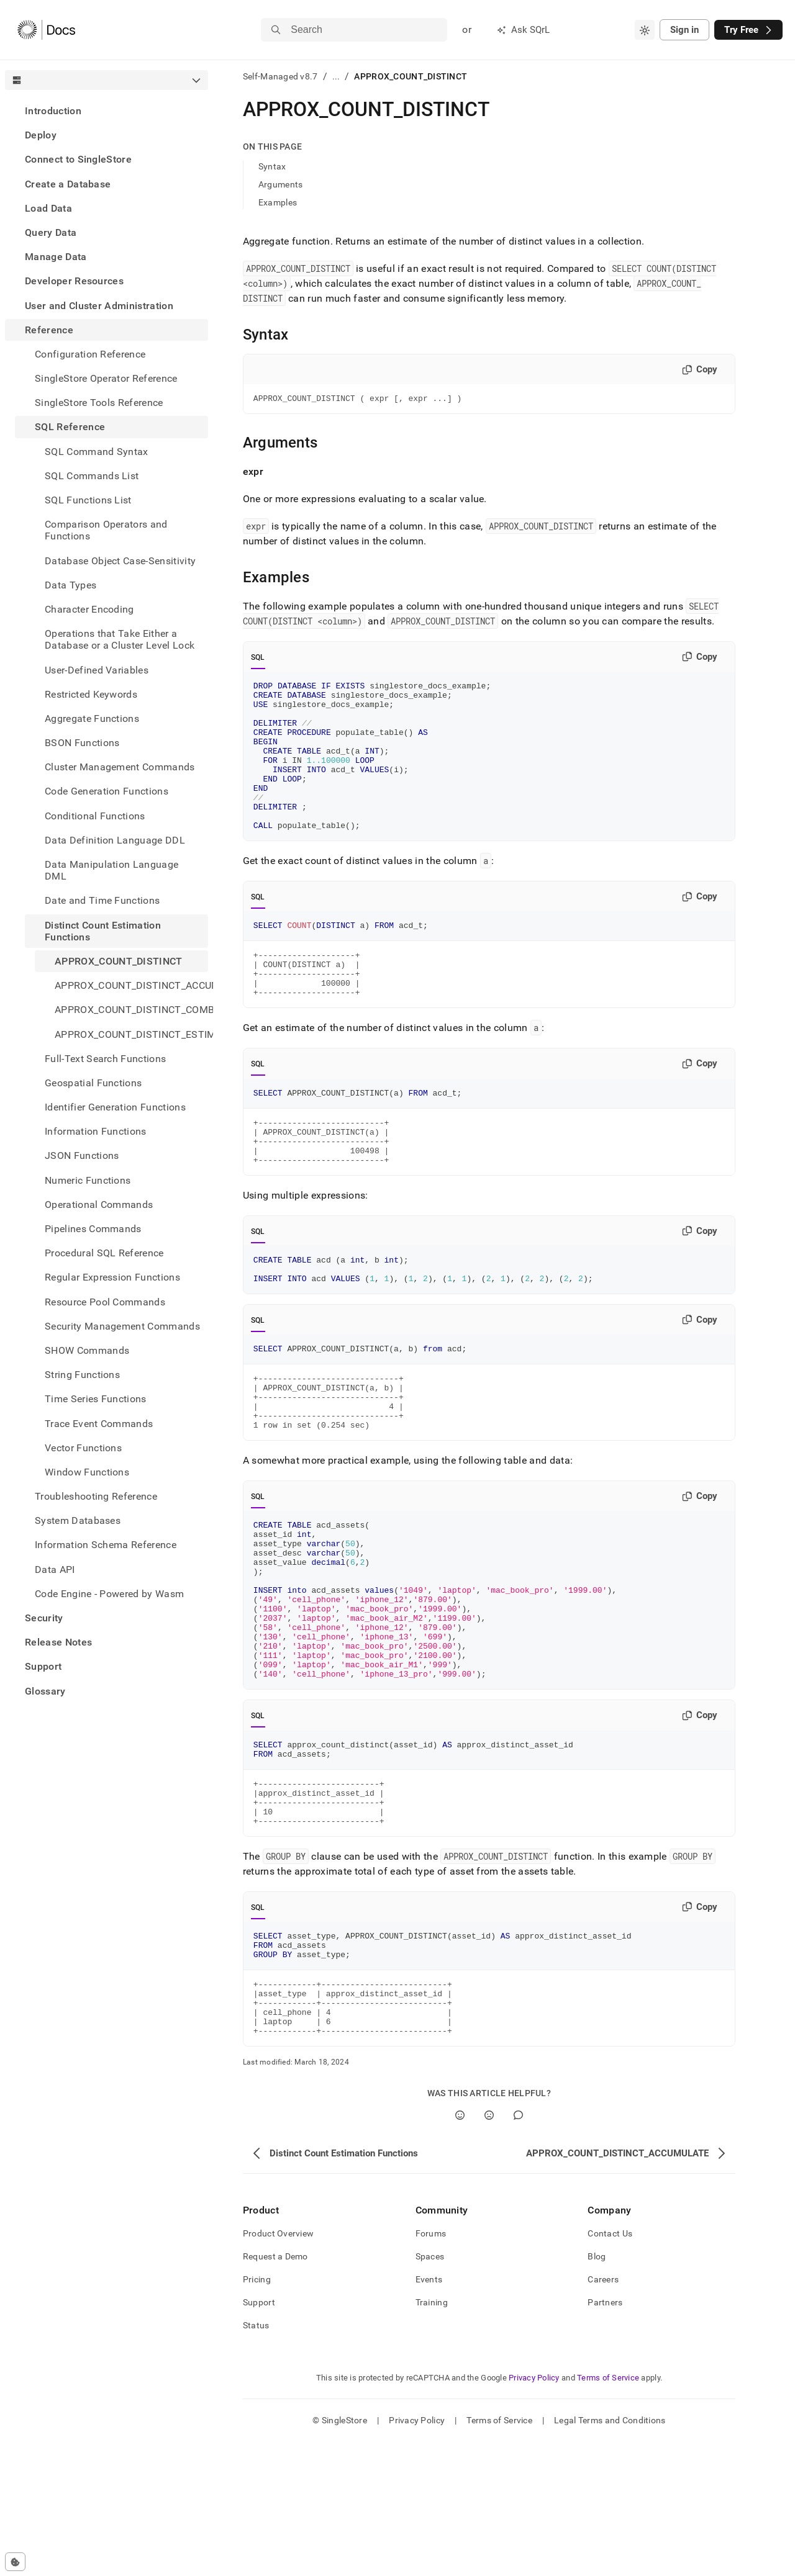  I want to click on Information Functions, so click(96, 1131).